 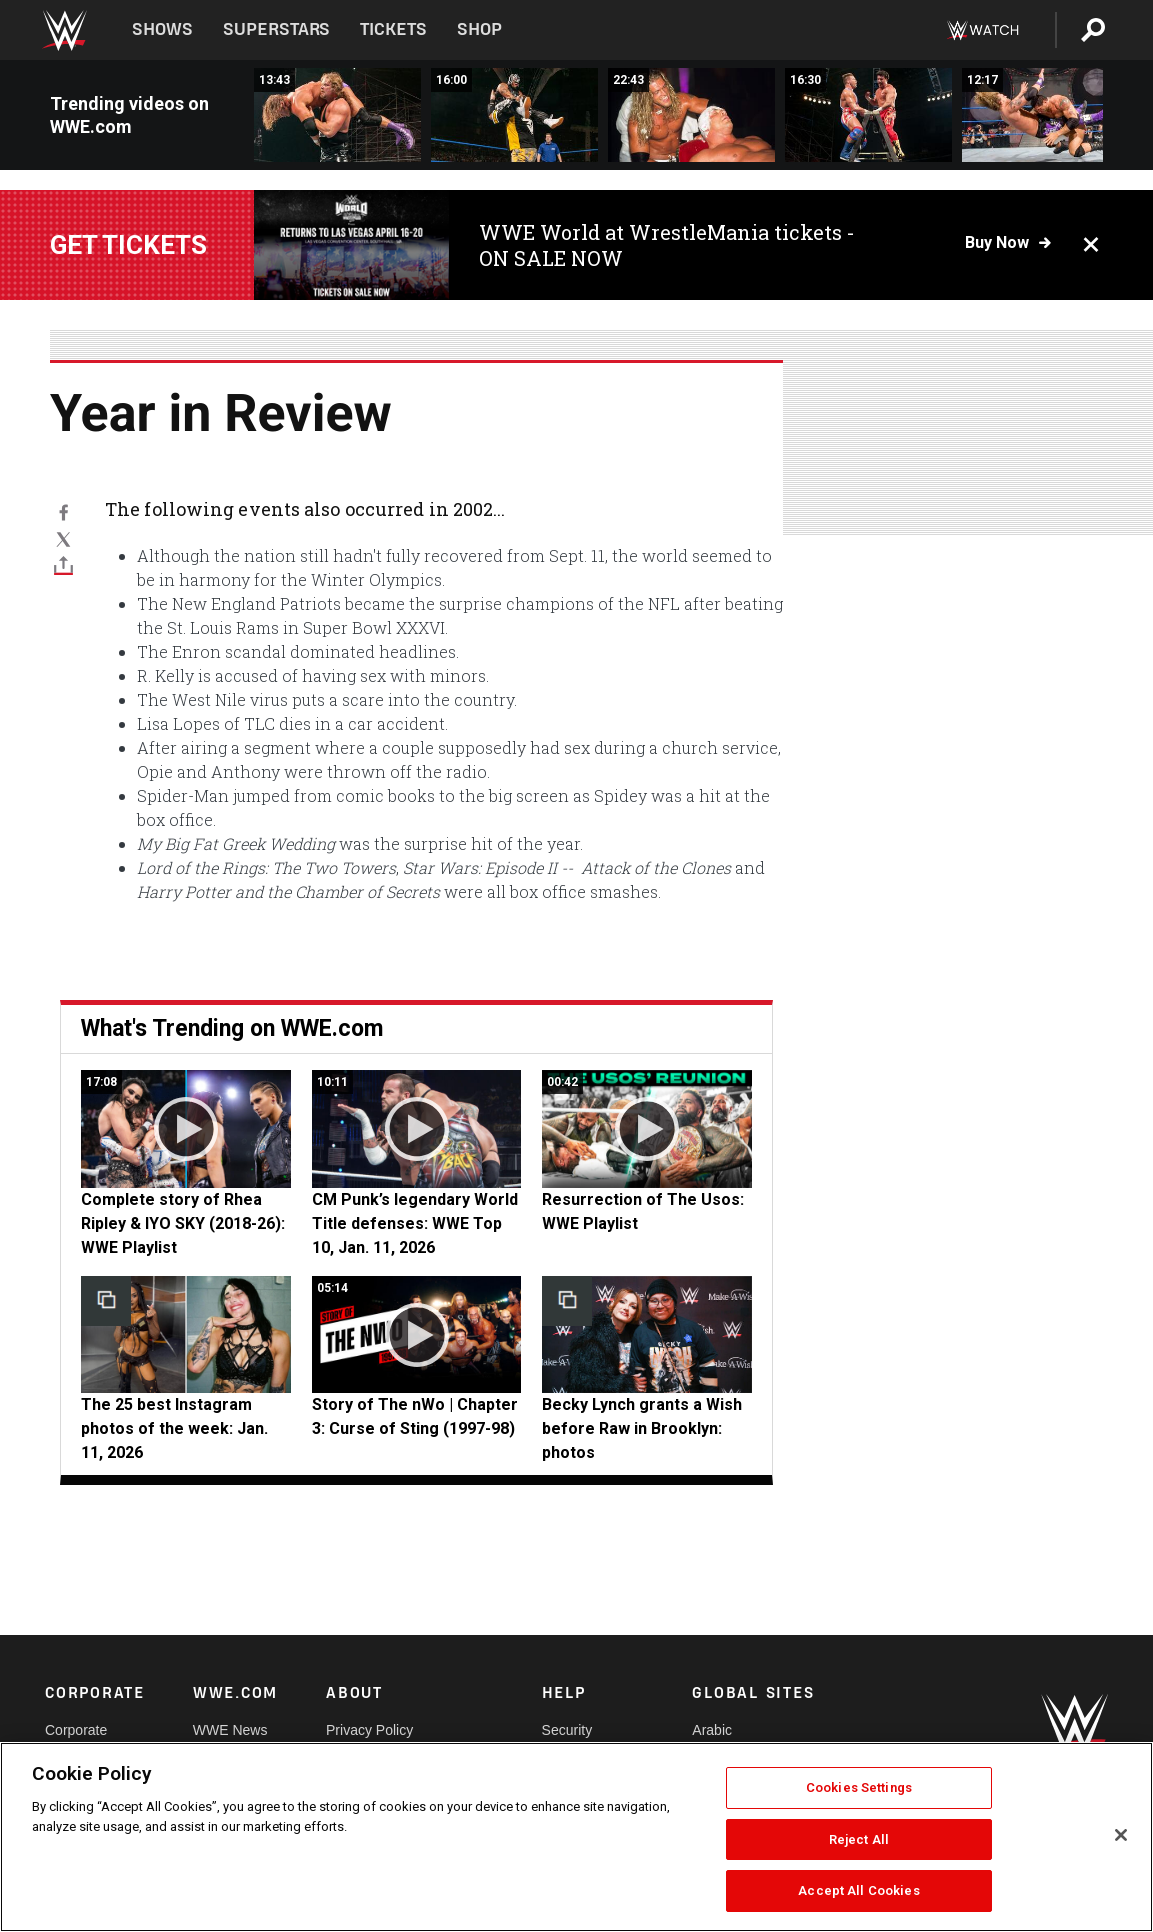 What do you see at coordinates (183, 1223) in the screenshot?
I see `Complete story of Rhea Ripley & IYO SKY (2018-26): WWE Playlist` at bounding box center [183, 1223].